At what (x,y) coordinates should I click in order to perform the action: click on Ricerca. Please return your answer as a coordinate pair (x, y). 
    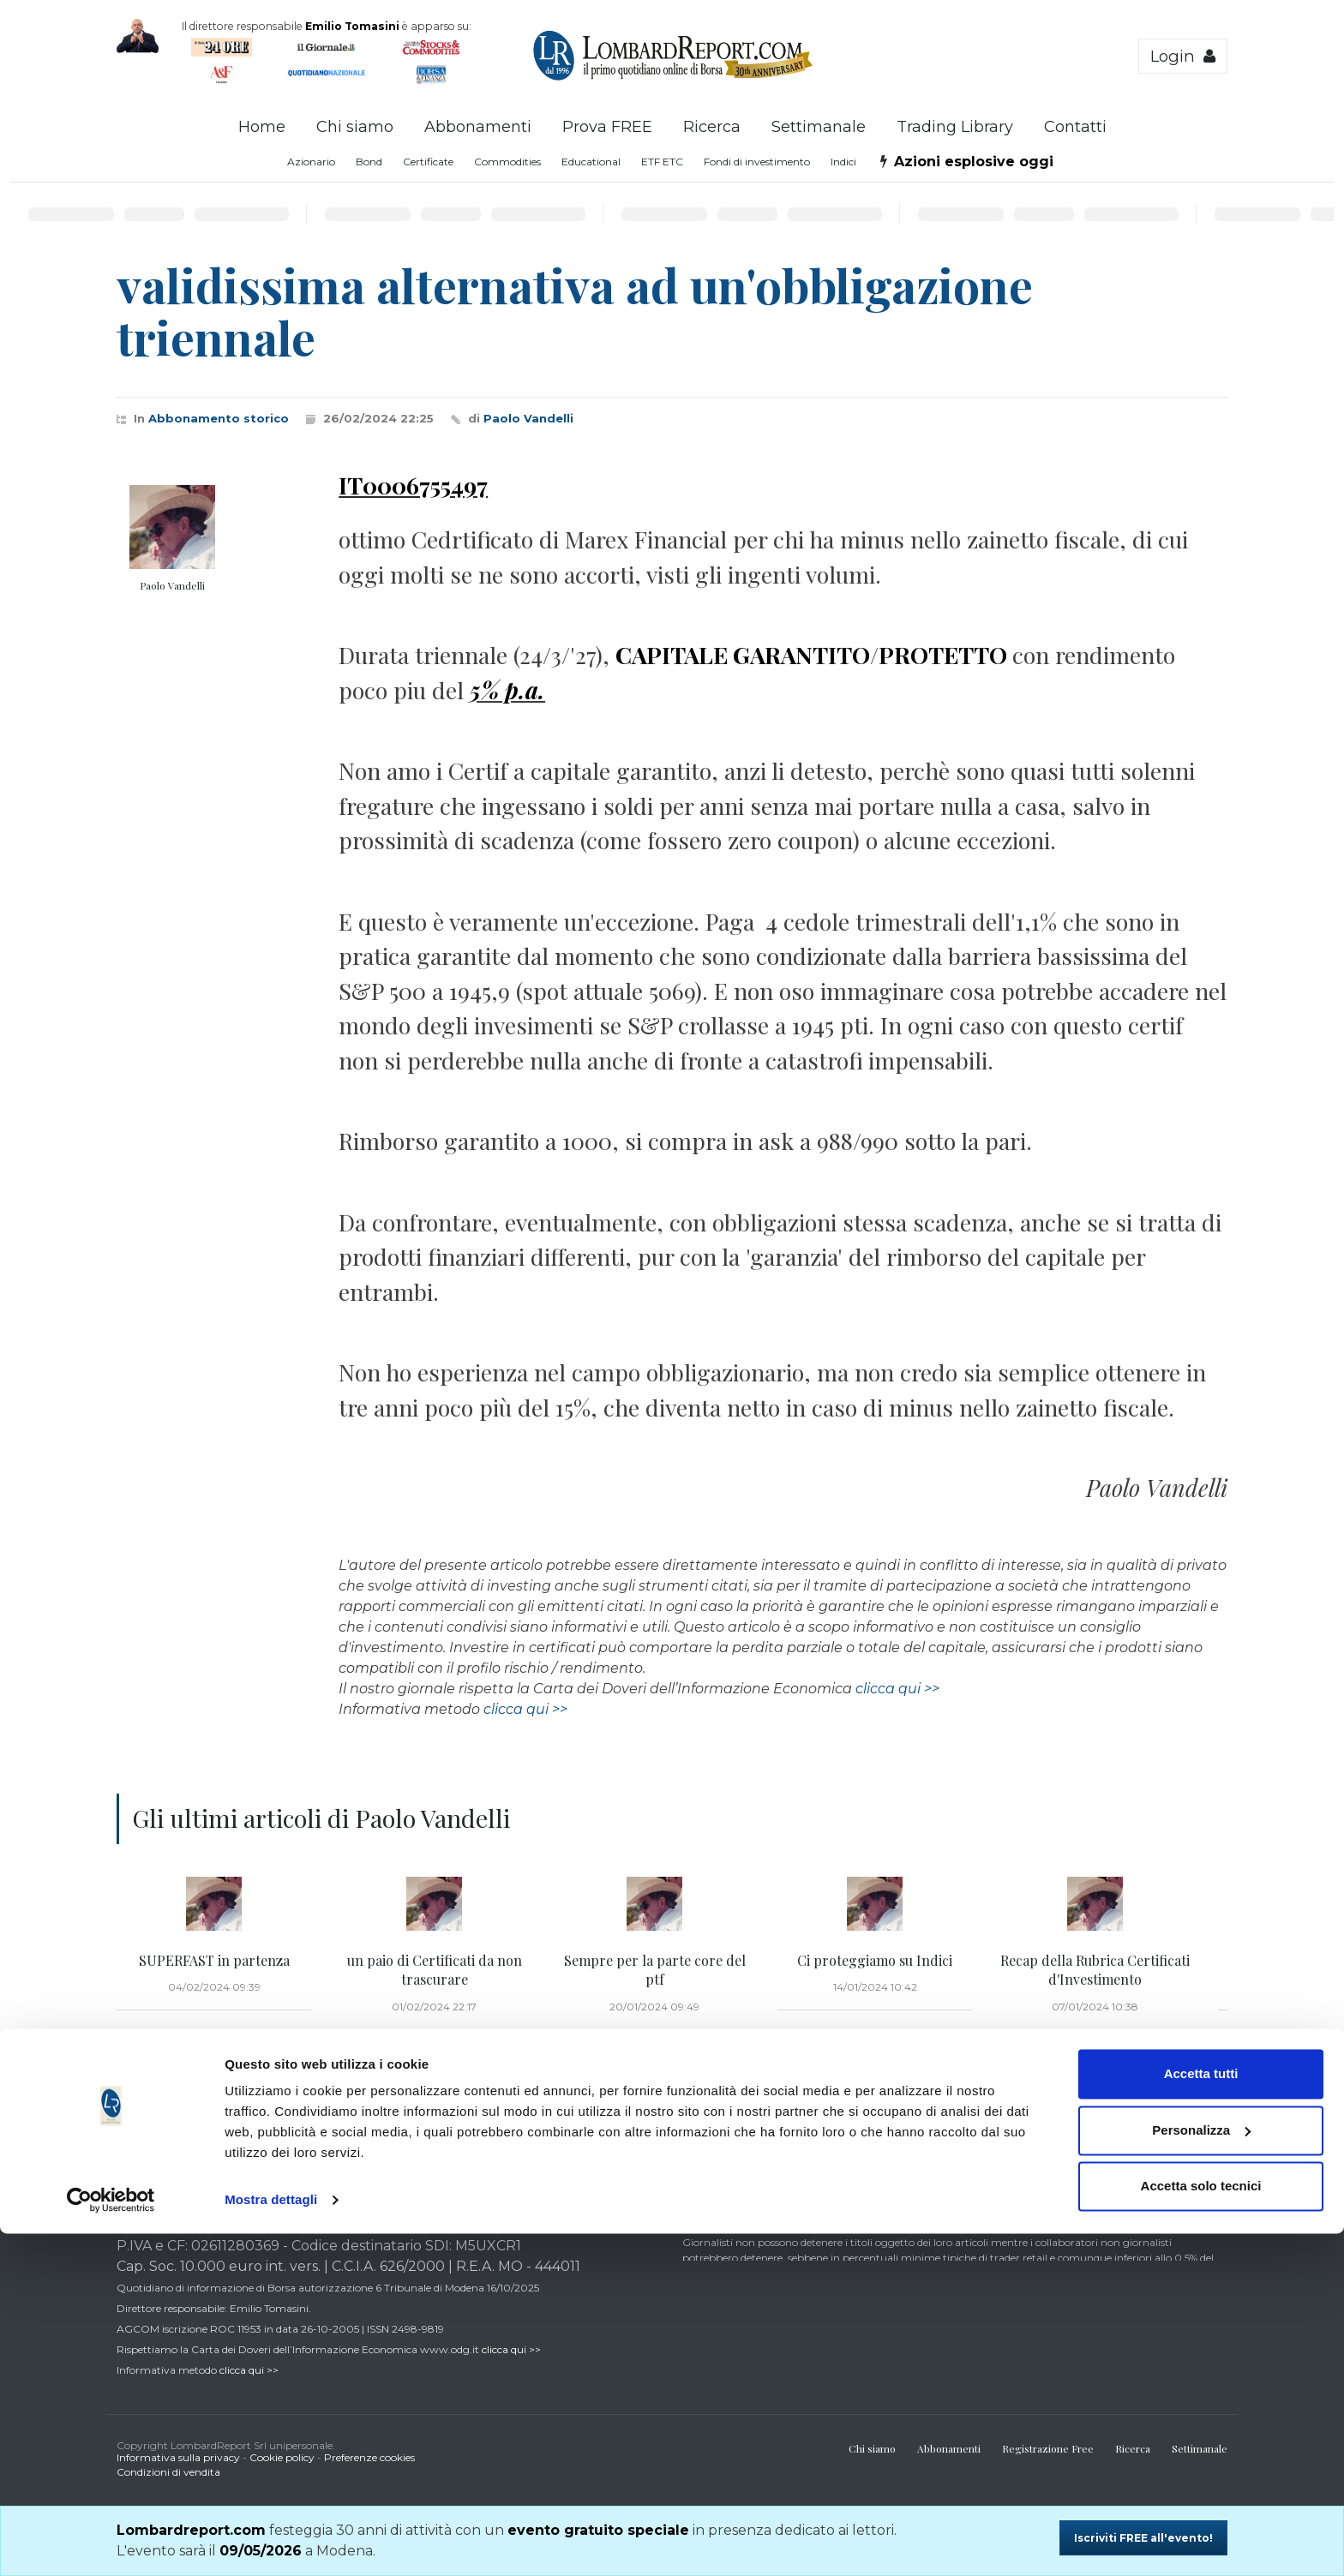
    Looking at the image, I should click on (712, 126).